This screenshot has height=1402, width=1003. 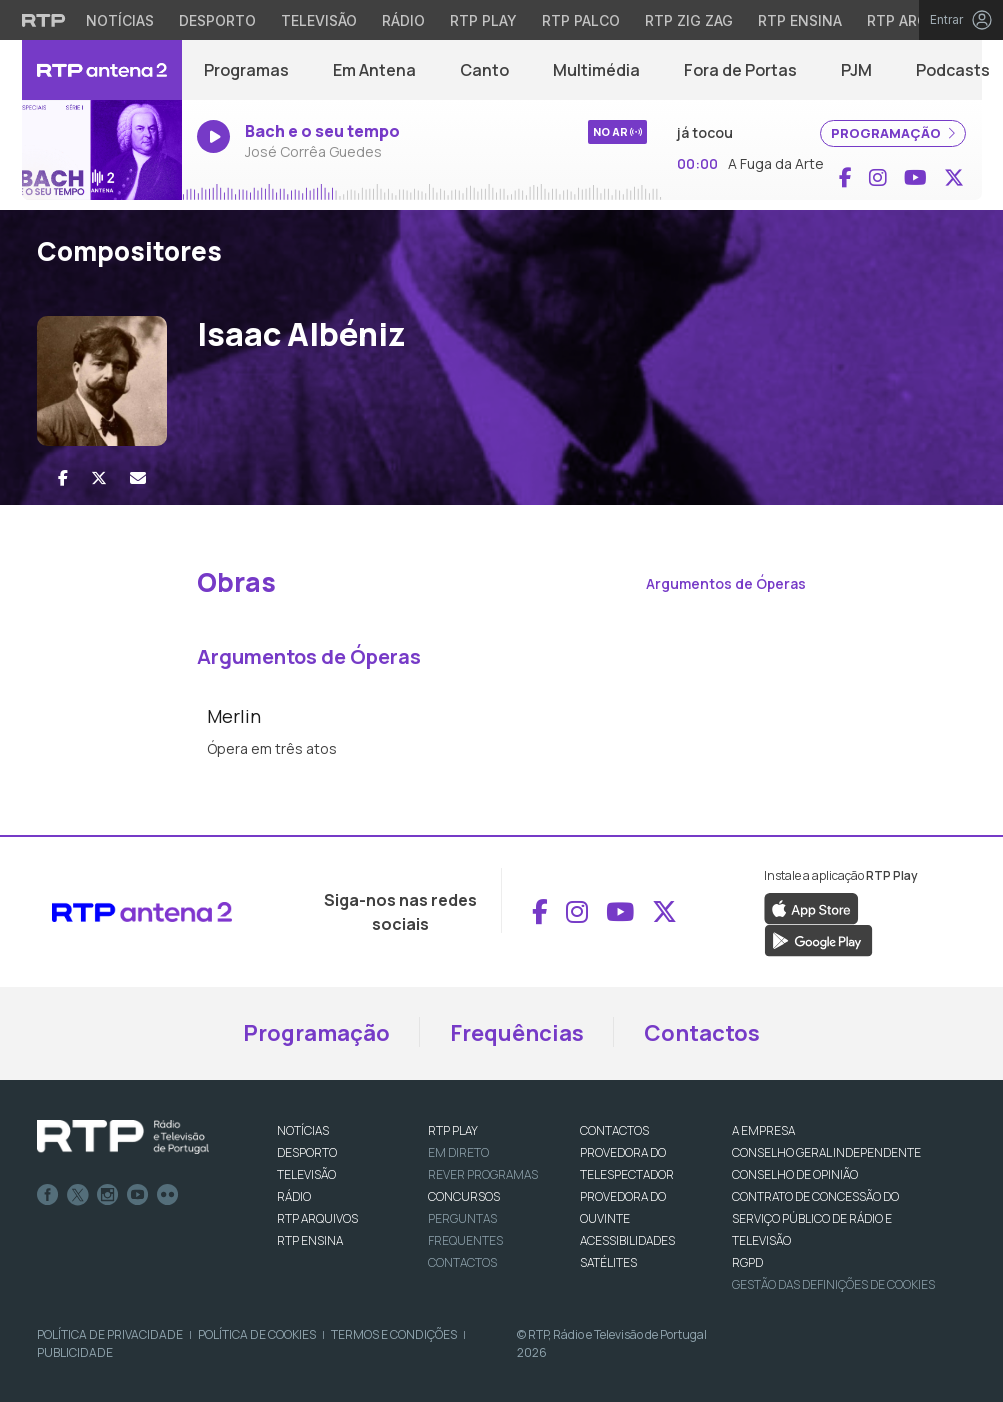 What do you see at coordinates (217, 20) in the screenshot?
I see `Desporto [Aceder ao Desporto da RTP]` at bounding box center [217, 20].